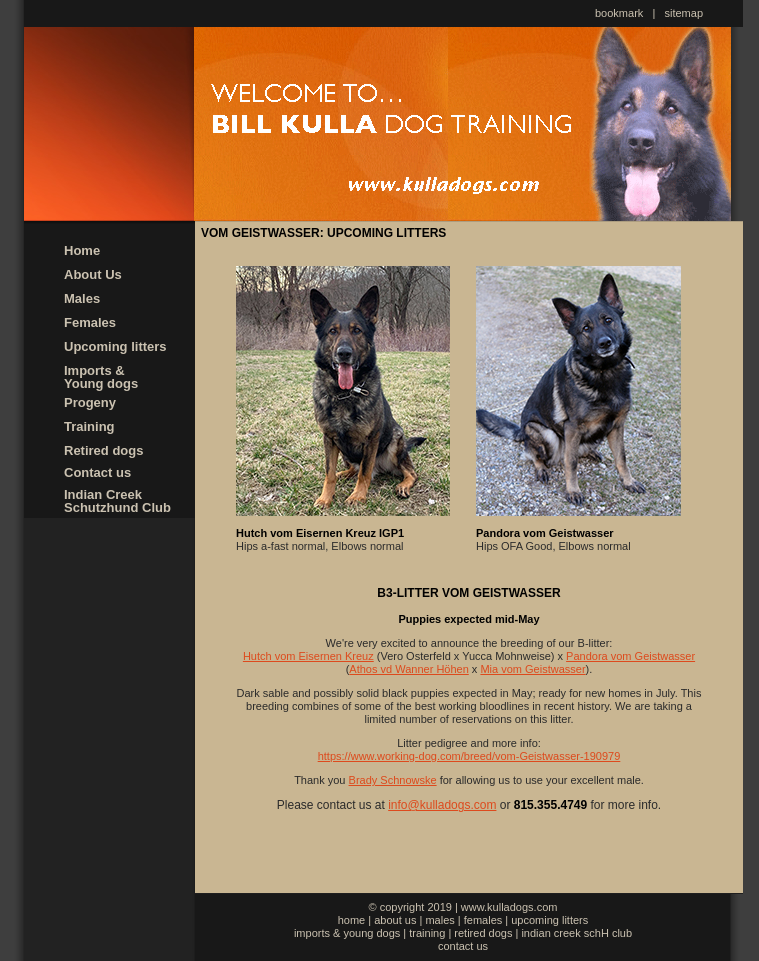 The height and width of the screenshot is (961, 759). What do you see at coordinates (483, 933) in the screenshot?
I see `retired dogs` at bounding box center [483, 933].